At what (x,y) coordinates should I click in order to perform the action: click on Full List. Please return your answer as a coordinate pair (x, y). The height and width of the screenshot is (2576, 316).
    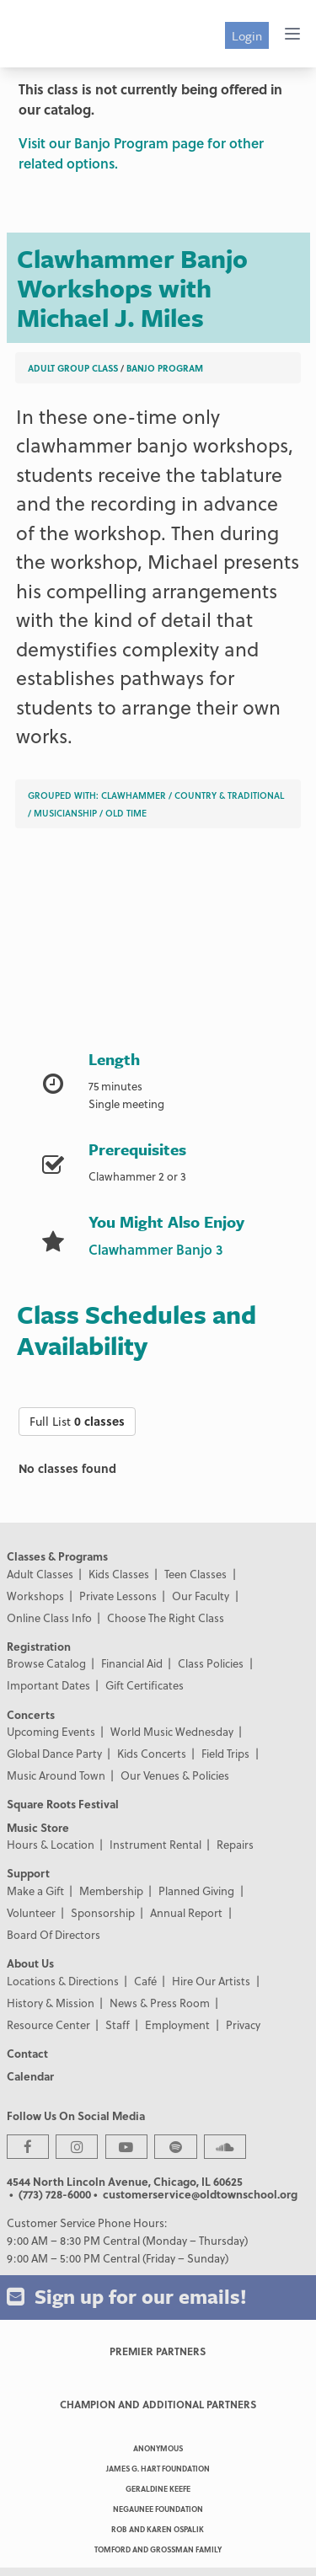
    Looking at the image, I should click on (77, 1421).